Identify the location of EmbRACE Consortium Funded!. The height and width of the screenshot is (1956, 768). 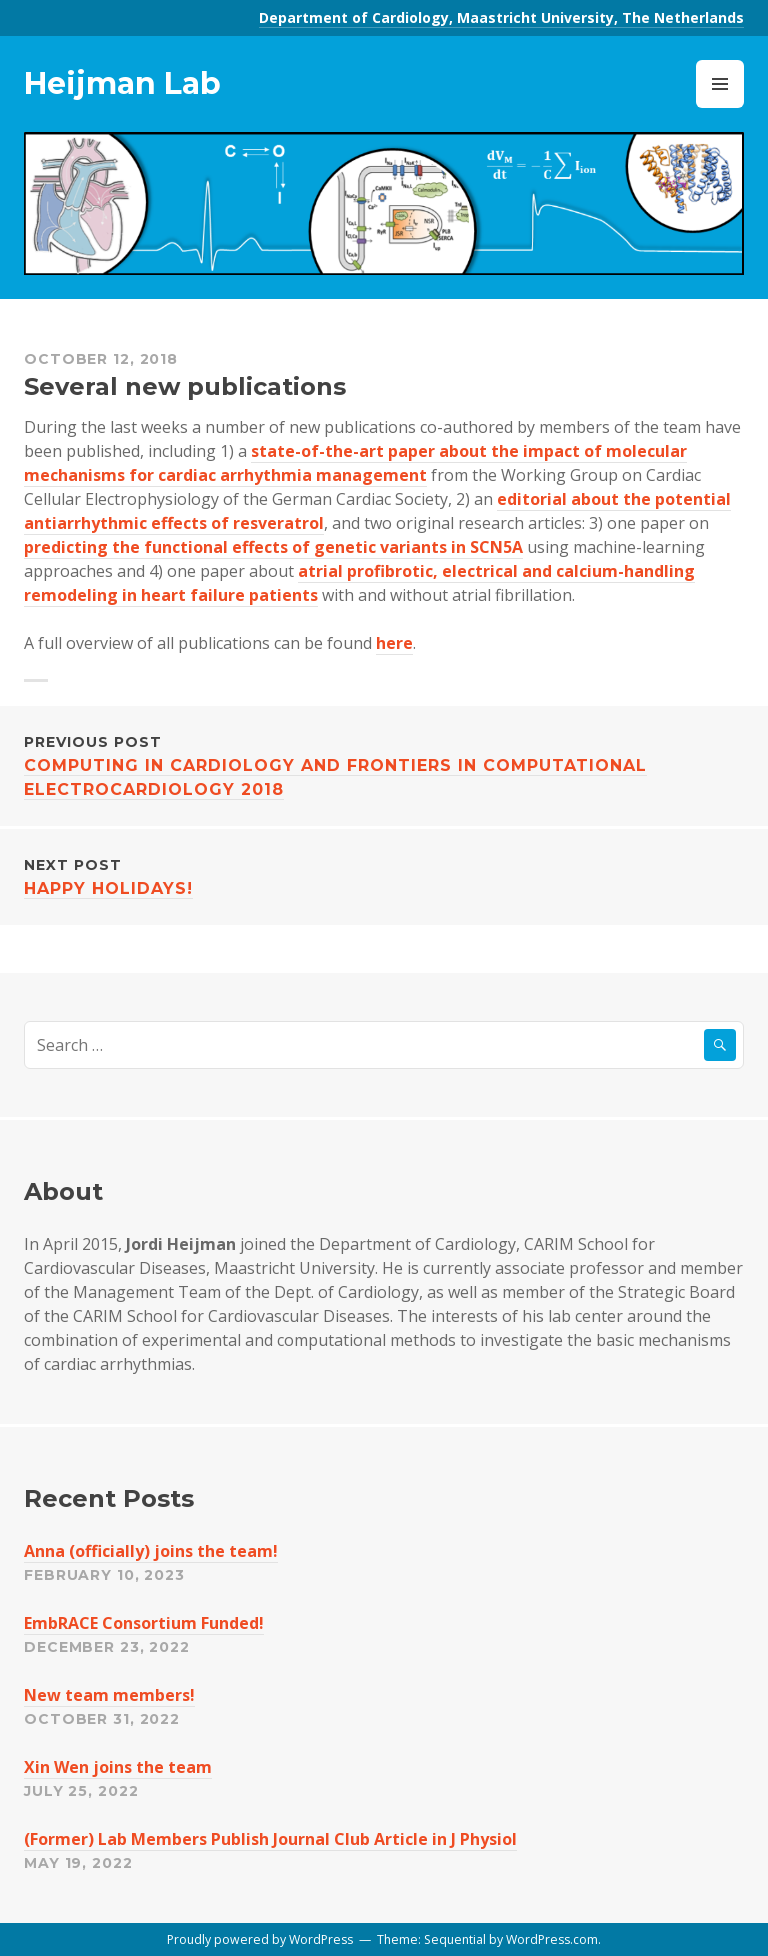
(144, 1623).